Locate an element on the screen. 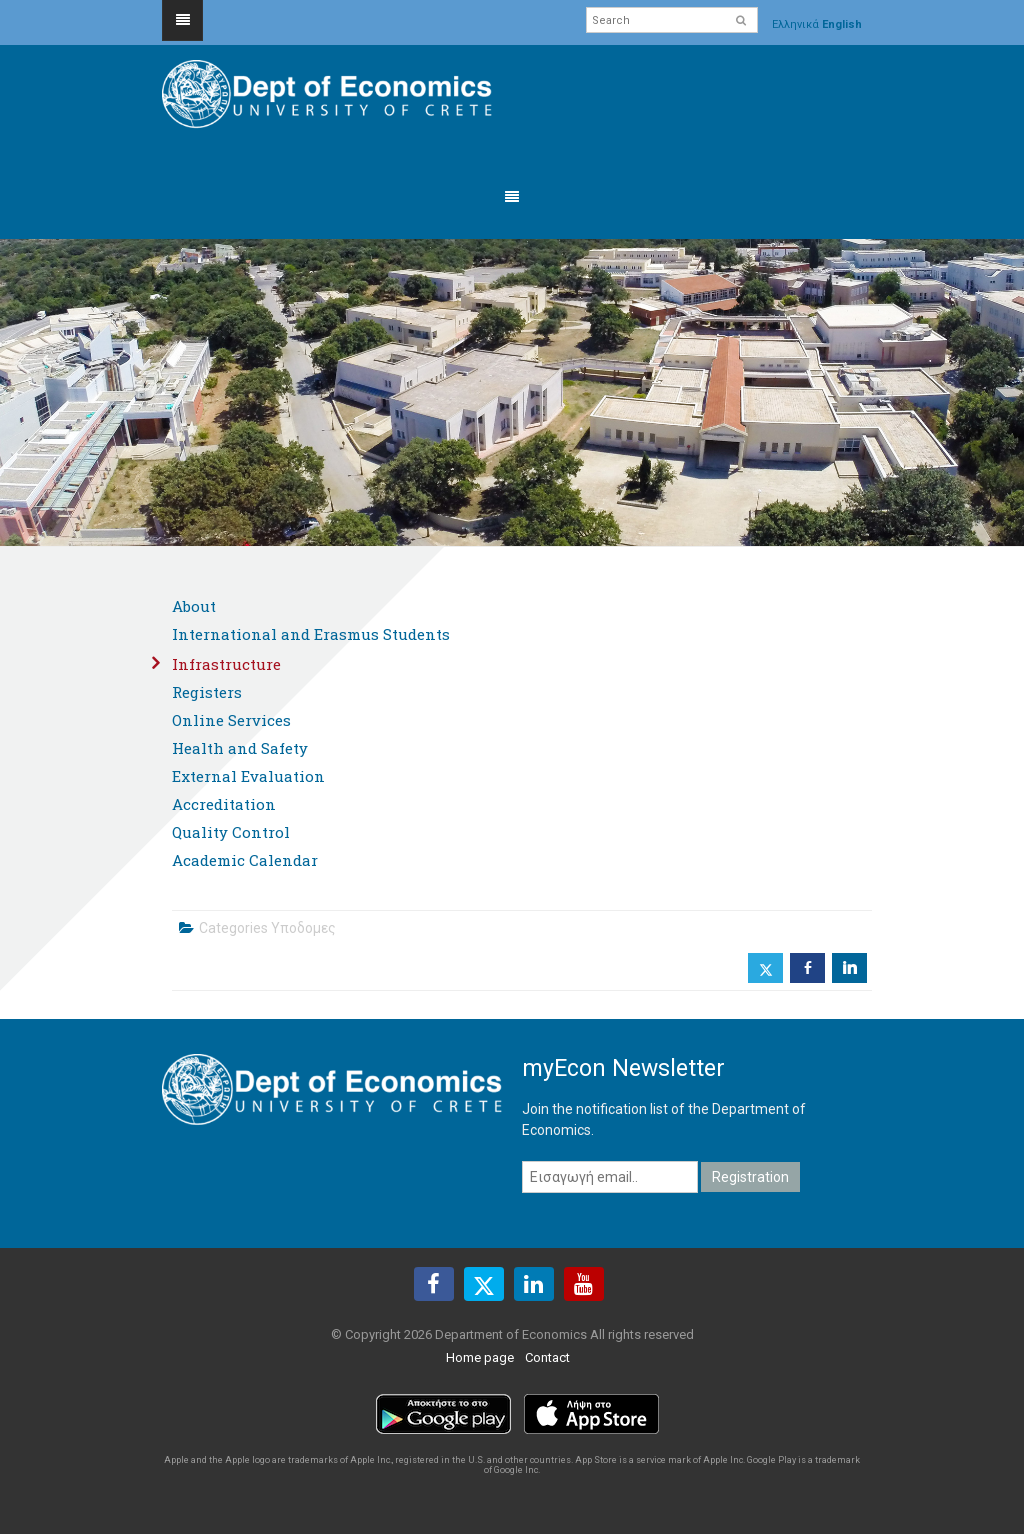  Registers is located at coordinates (207, 692).